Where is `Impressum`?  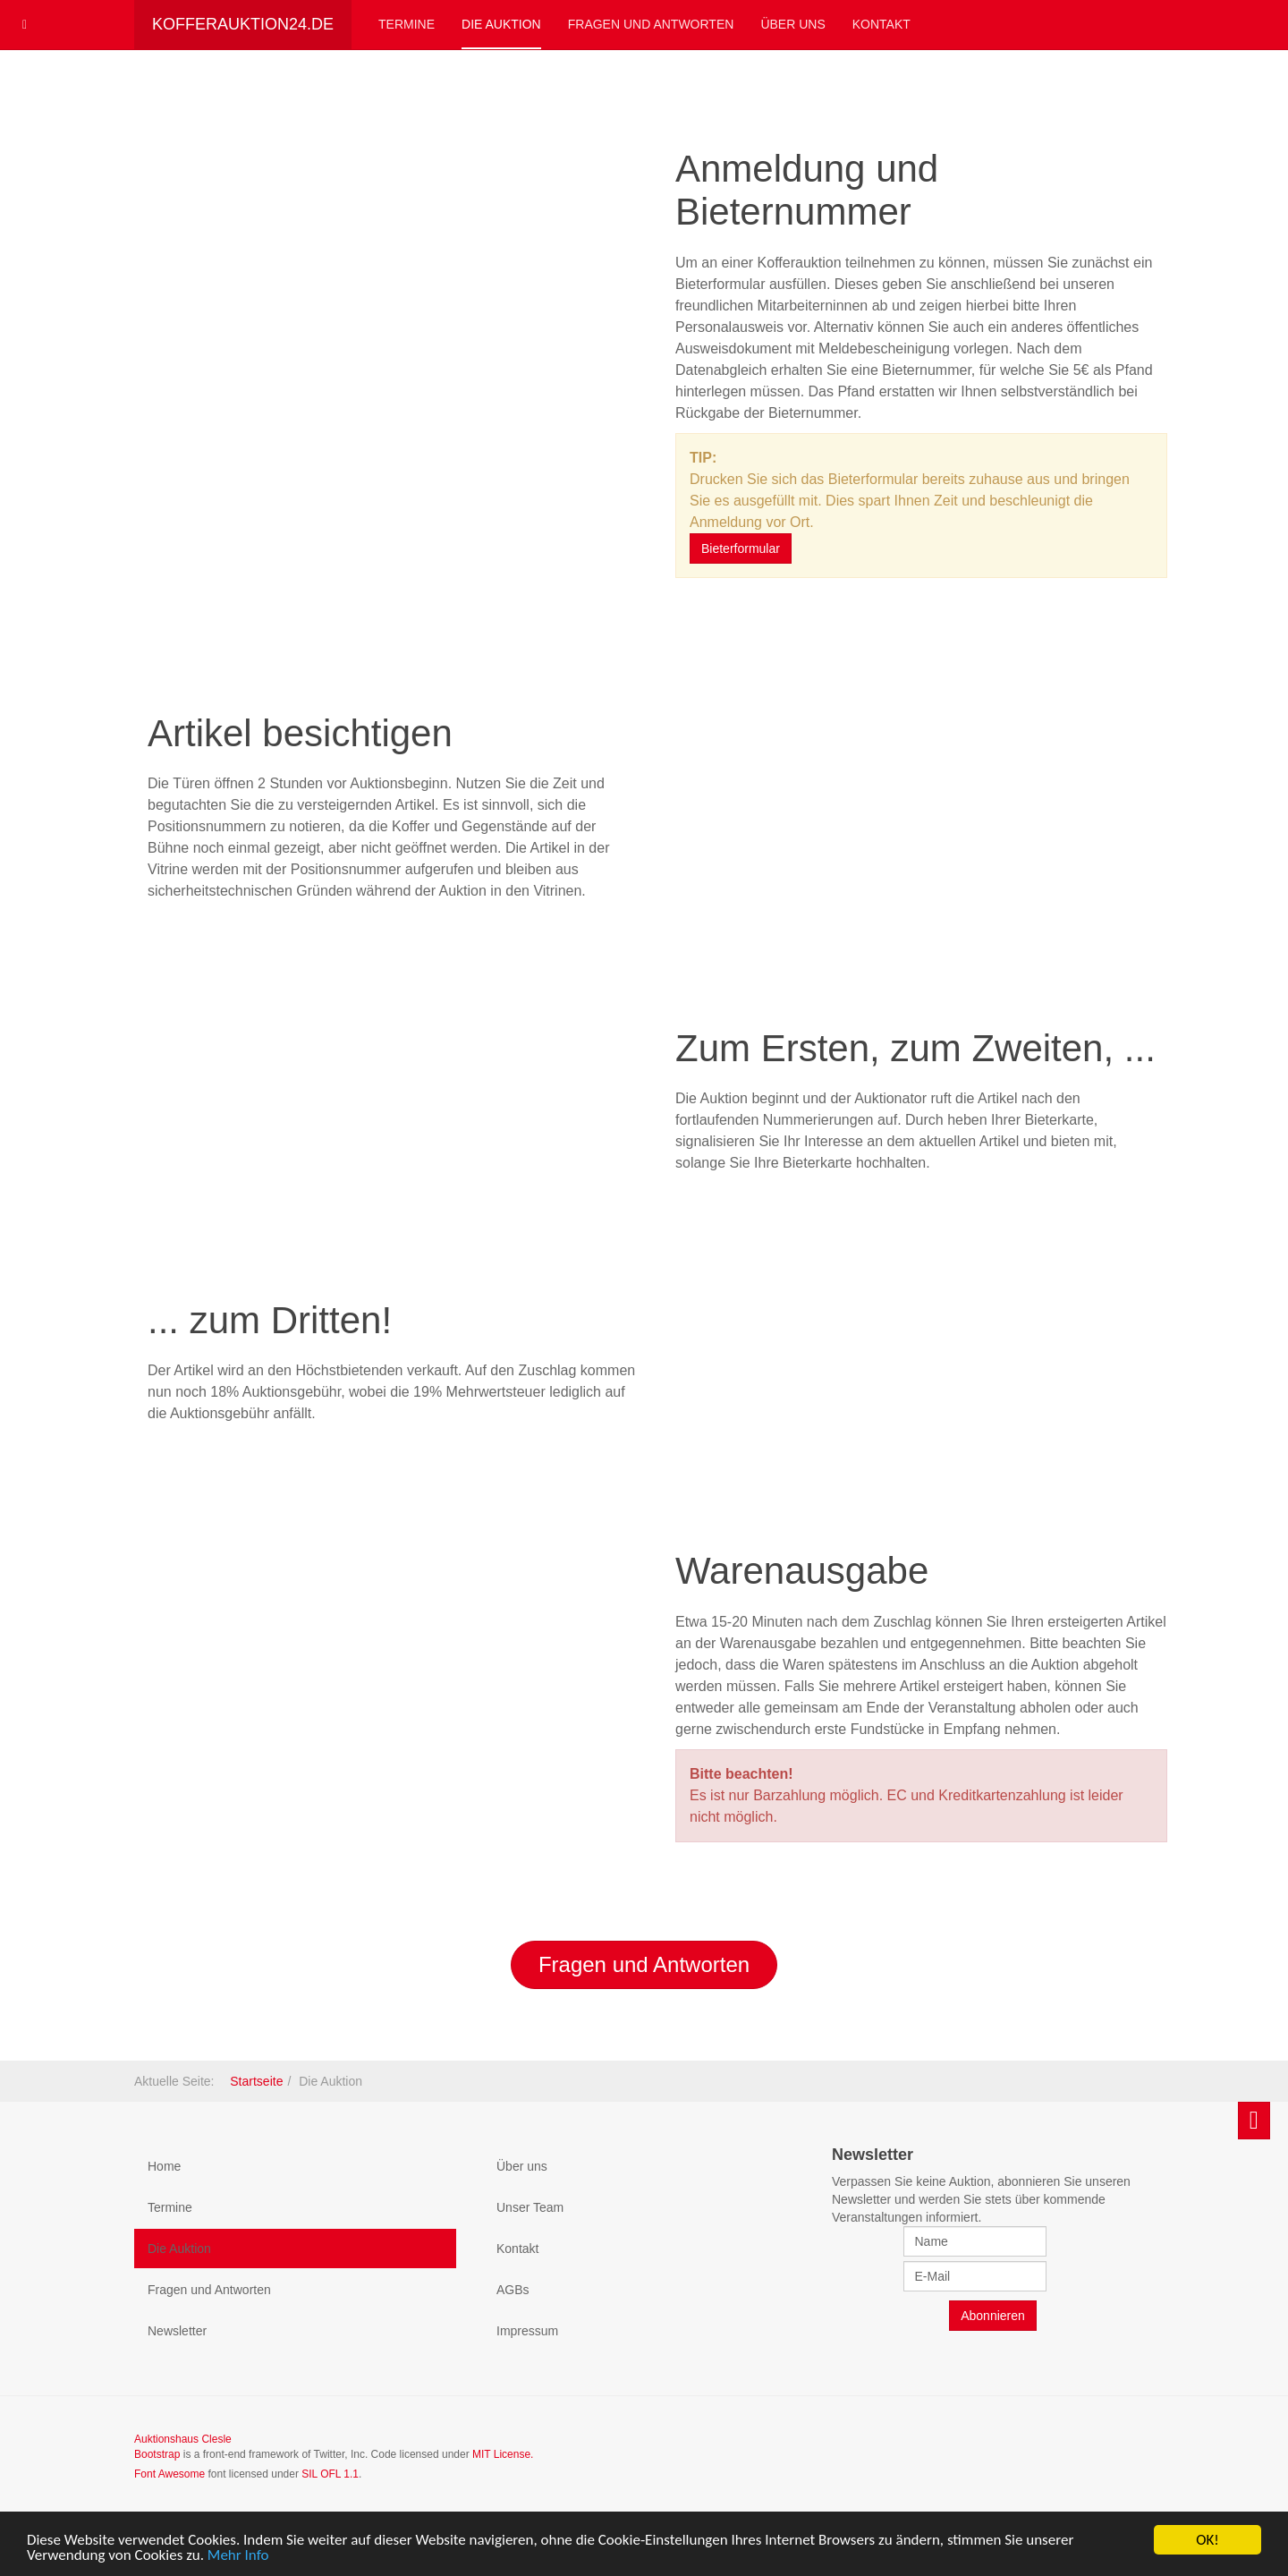 Impressum is located at coordinates (527, 2331).